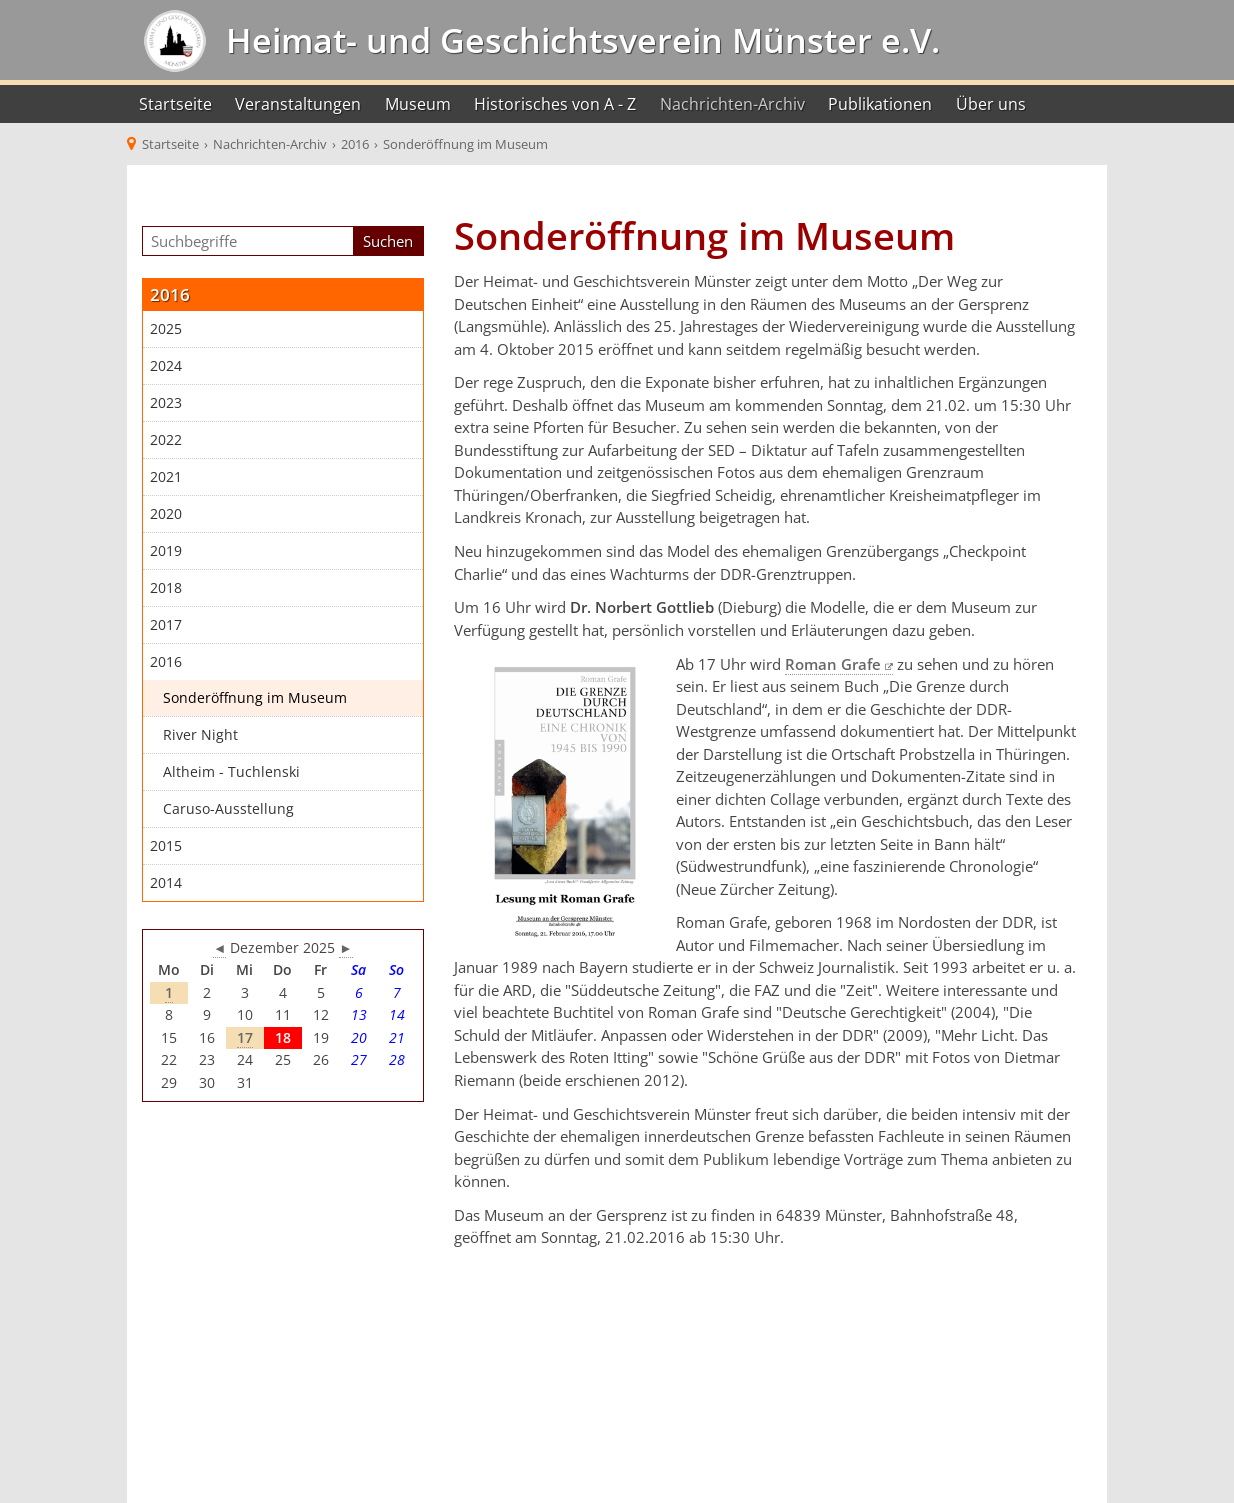  Describe the element at coordinates (418, 104) in the screenshot. I see `Museum` at that location.